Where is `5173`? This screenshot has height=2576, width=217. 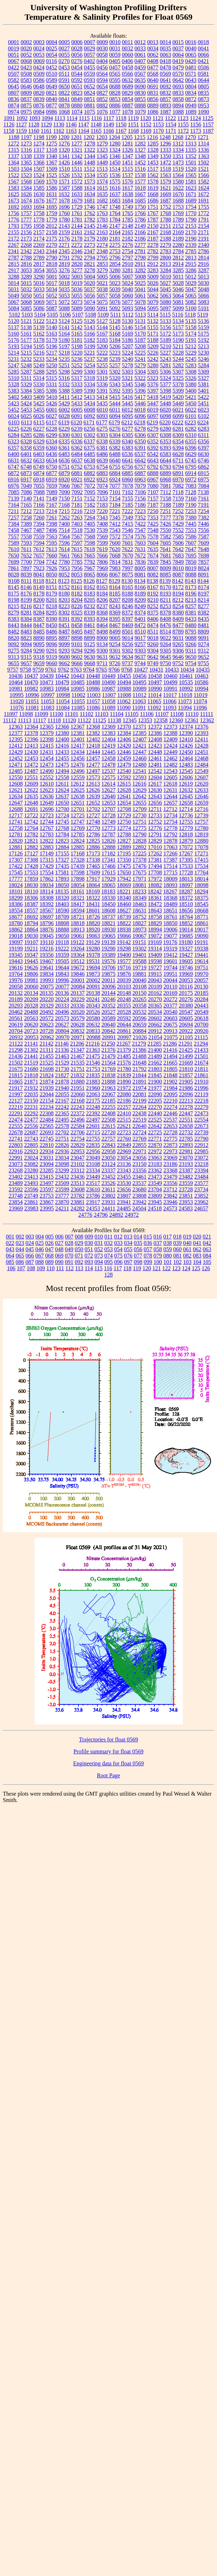 5173 is located at coordinates (178, 334).